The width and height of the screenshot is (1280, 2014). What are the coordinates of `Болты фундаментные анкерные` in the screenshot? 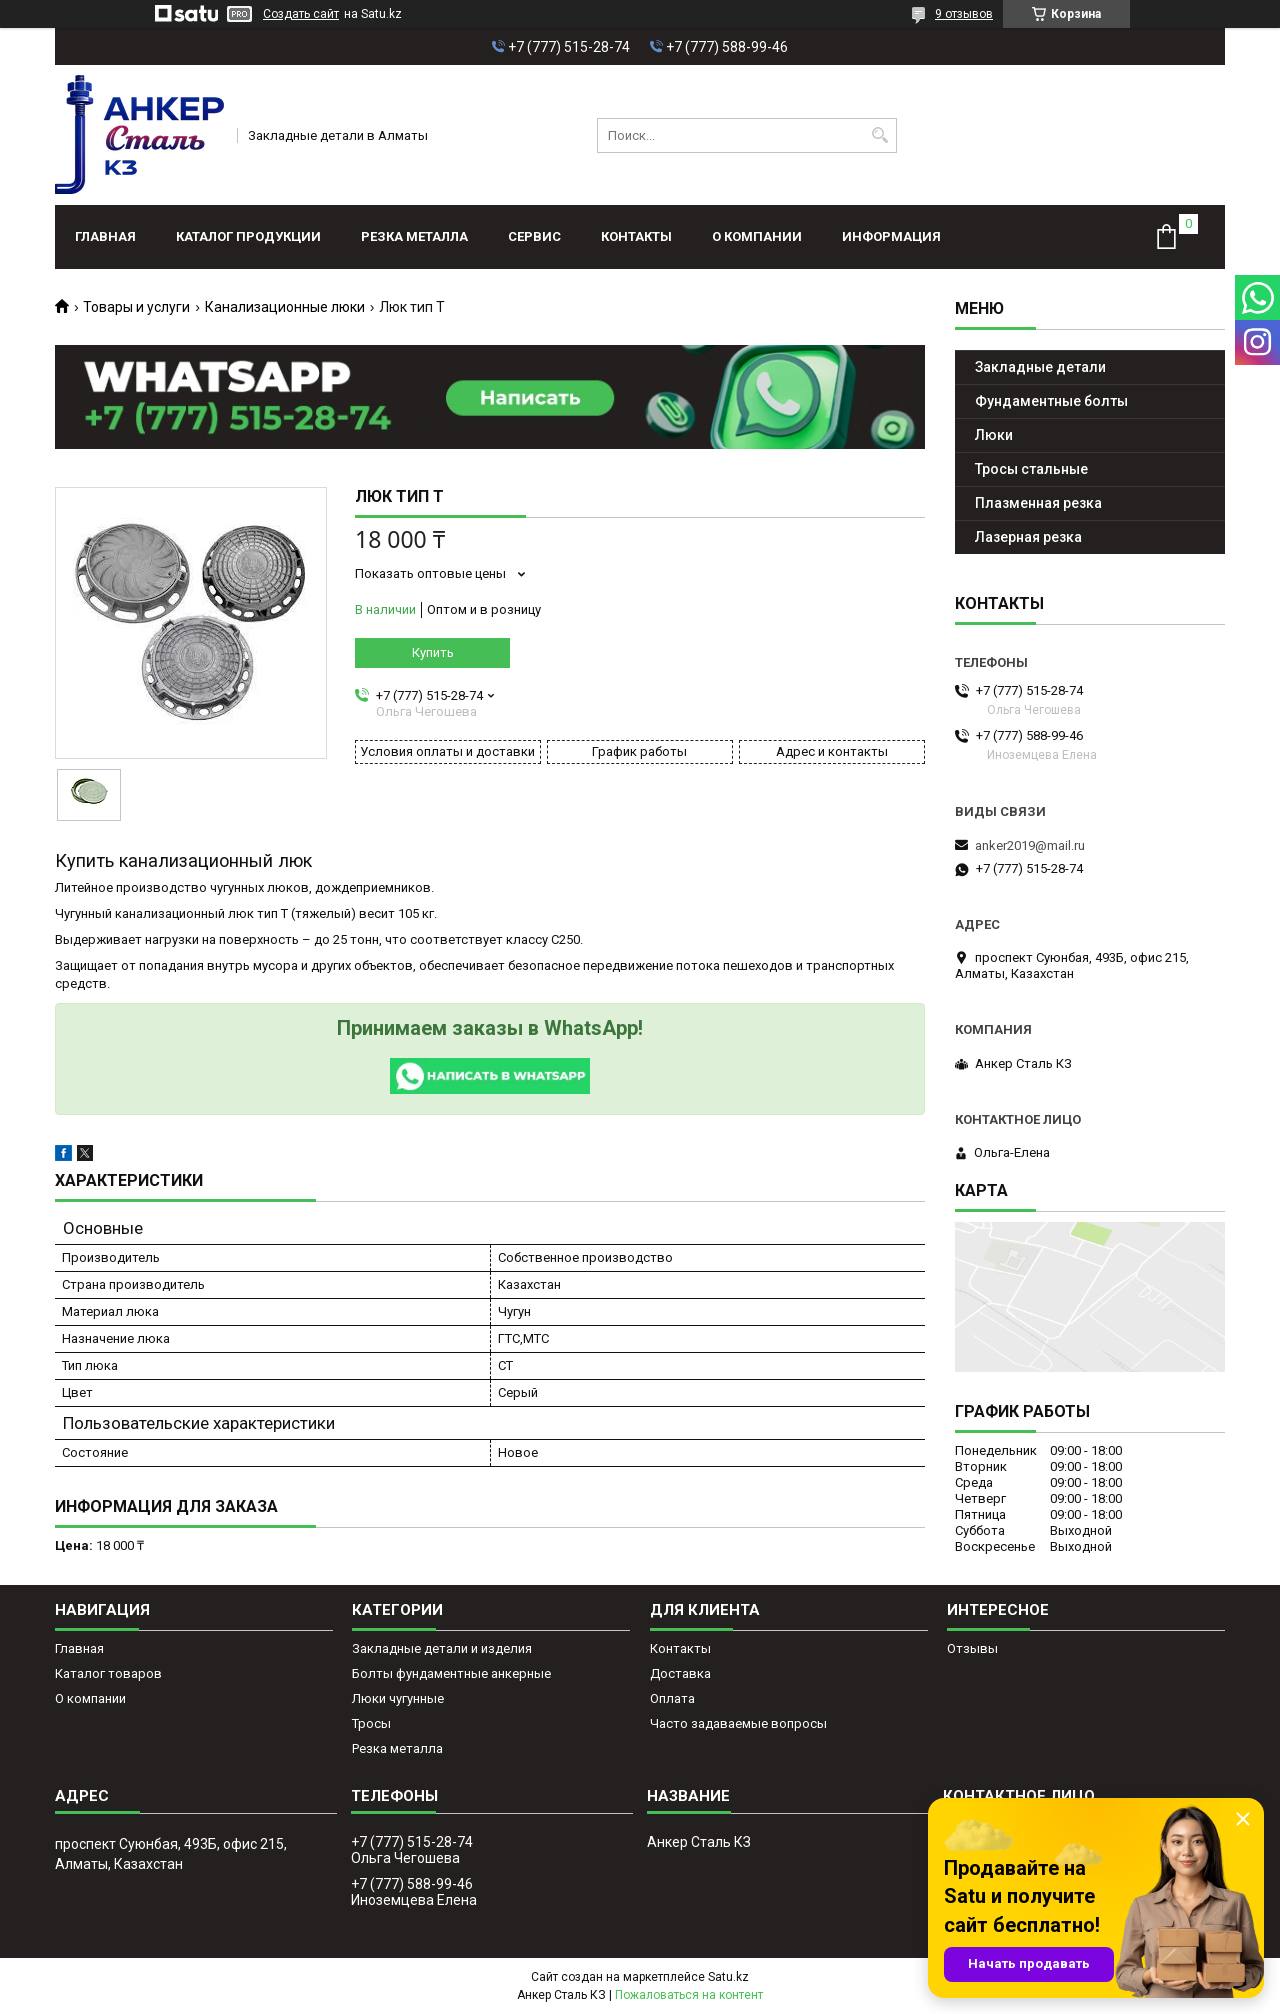 It's located at (451, 1673).